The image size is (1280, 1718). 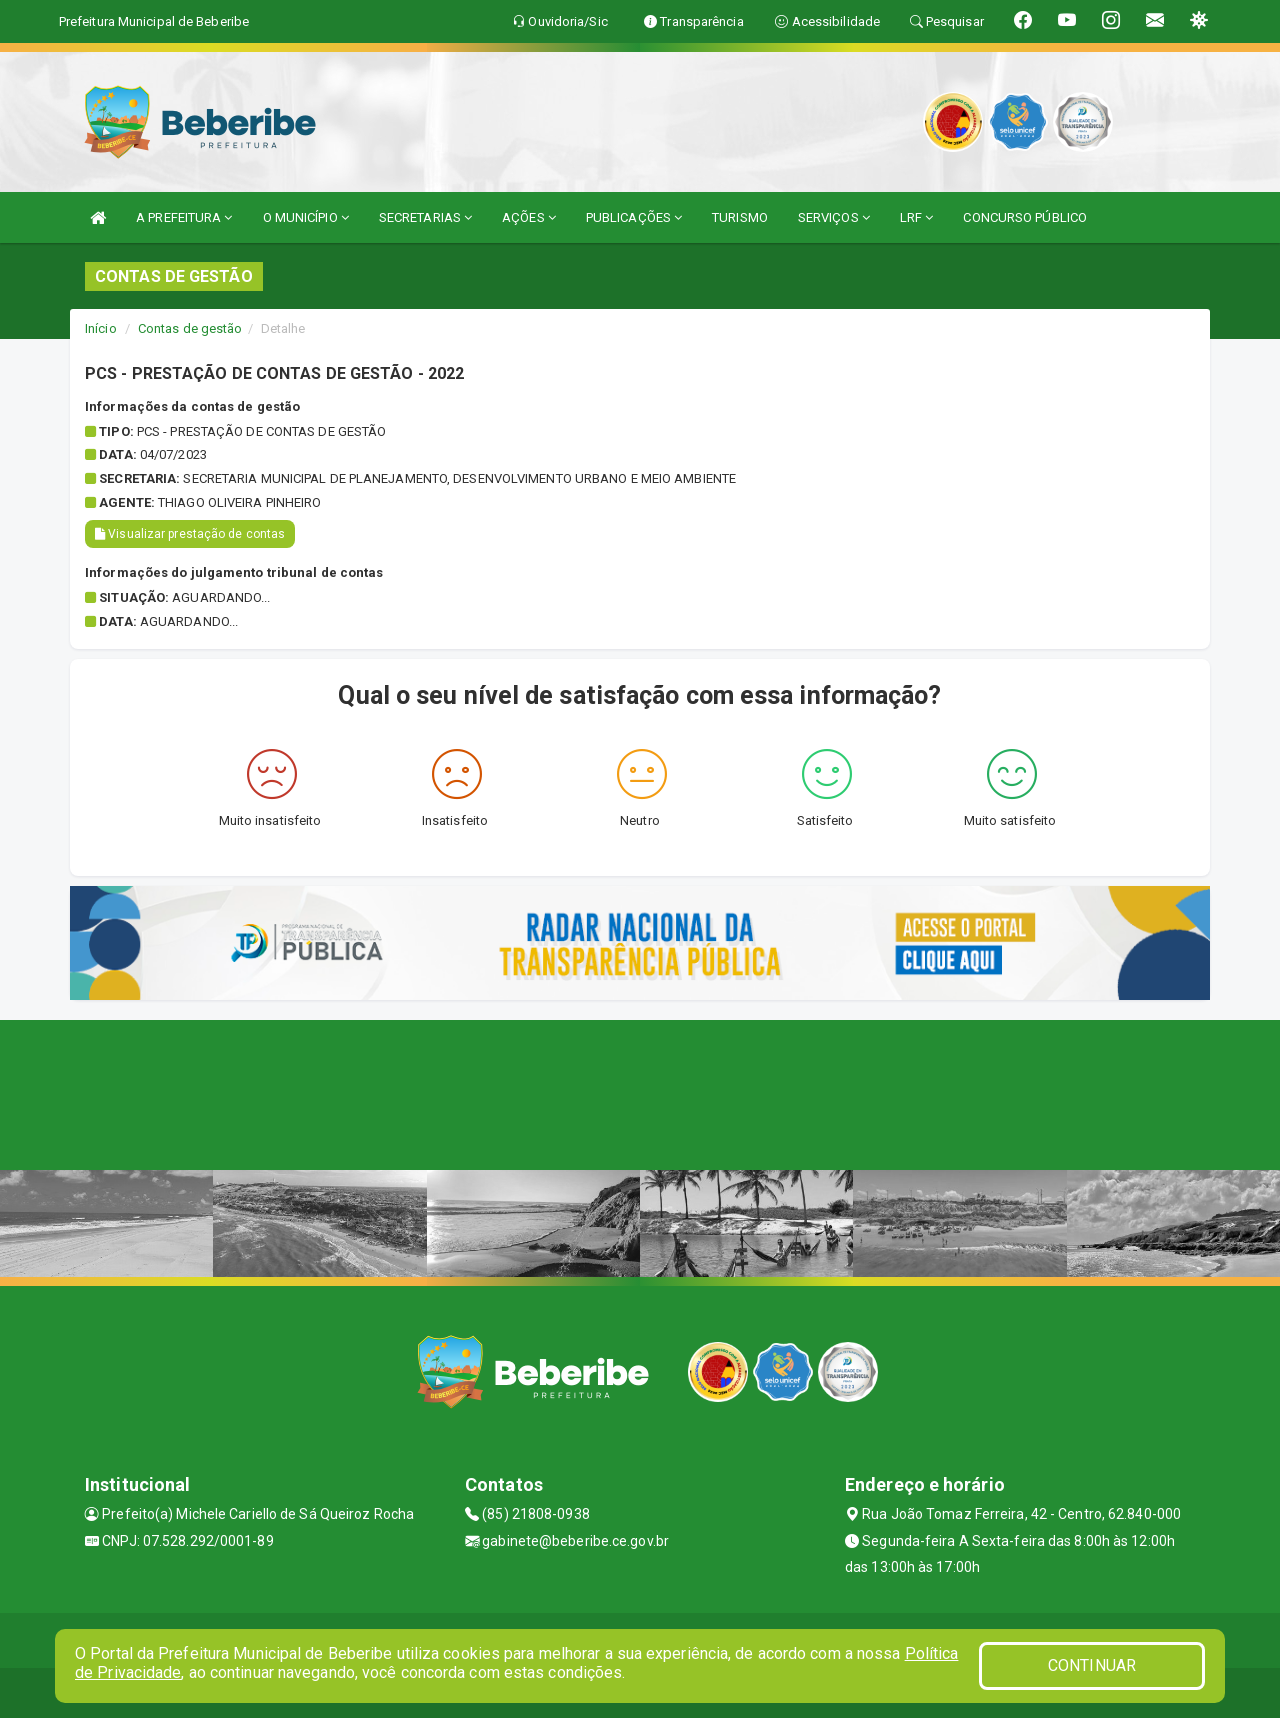 What do you see at coordinates (917, 217) in the screenshot?
I see `LRF` at bounding box center [917, 217].